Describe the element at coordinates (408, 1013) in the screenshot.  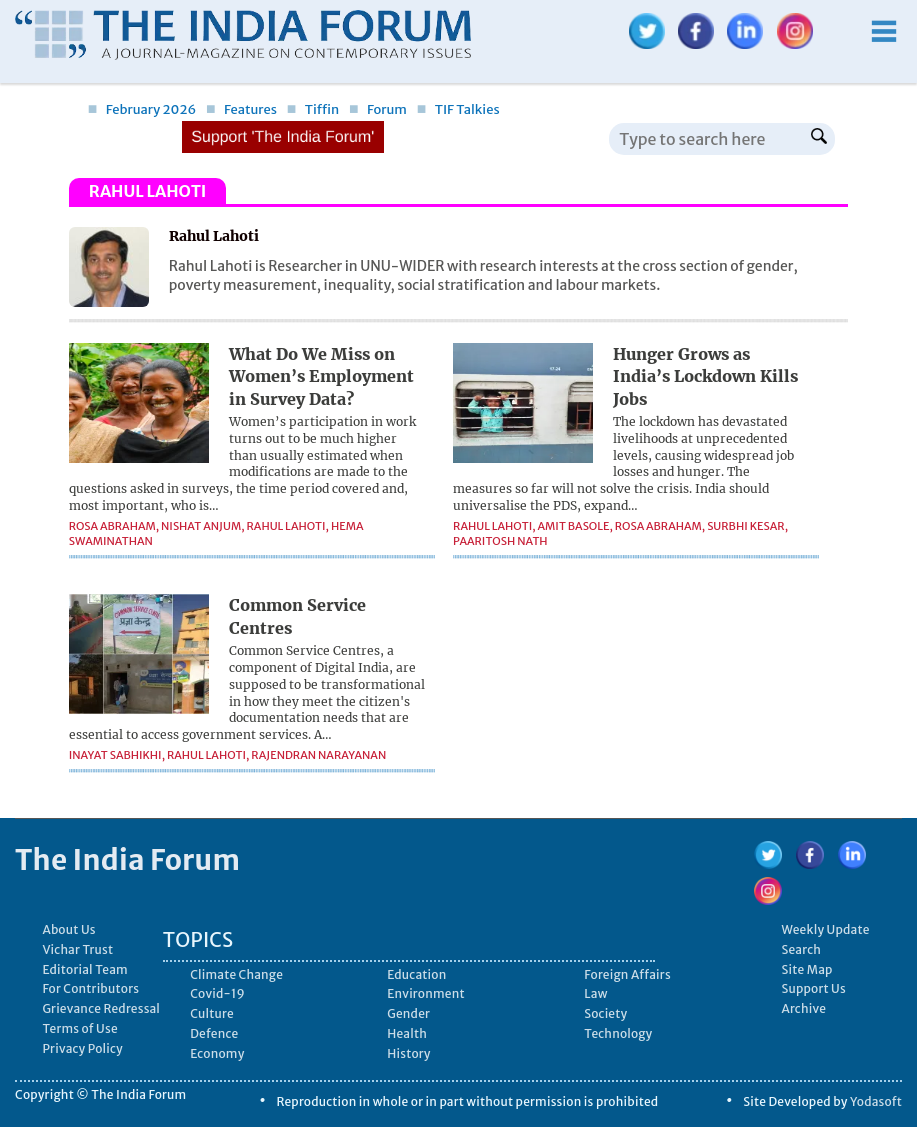
I see `Gender` at that location.